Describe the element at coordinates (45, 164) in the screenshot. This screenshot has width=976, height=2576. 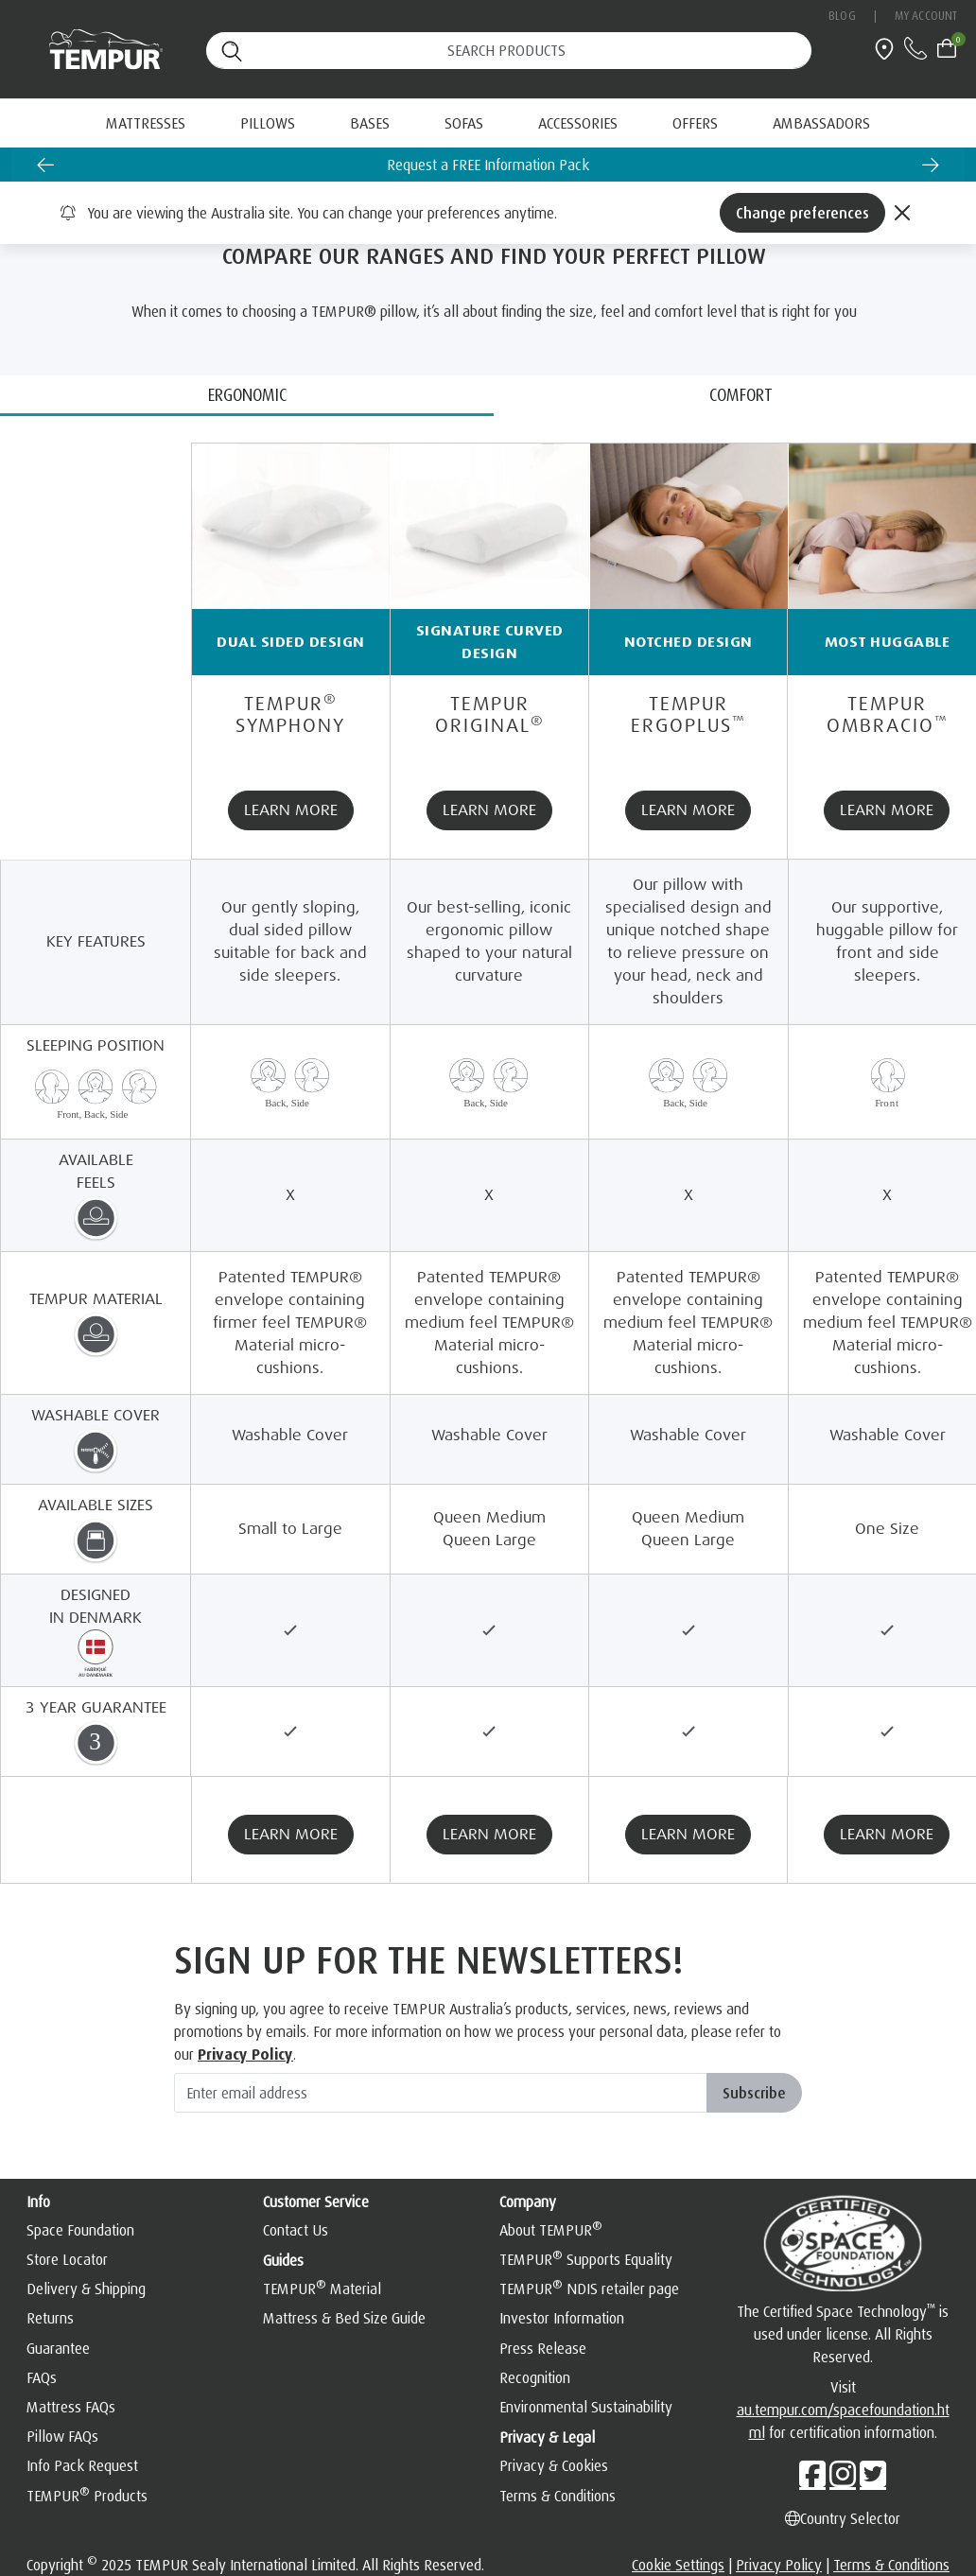
I see `[Go to last slide]` at that location.